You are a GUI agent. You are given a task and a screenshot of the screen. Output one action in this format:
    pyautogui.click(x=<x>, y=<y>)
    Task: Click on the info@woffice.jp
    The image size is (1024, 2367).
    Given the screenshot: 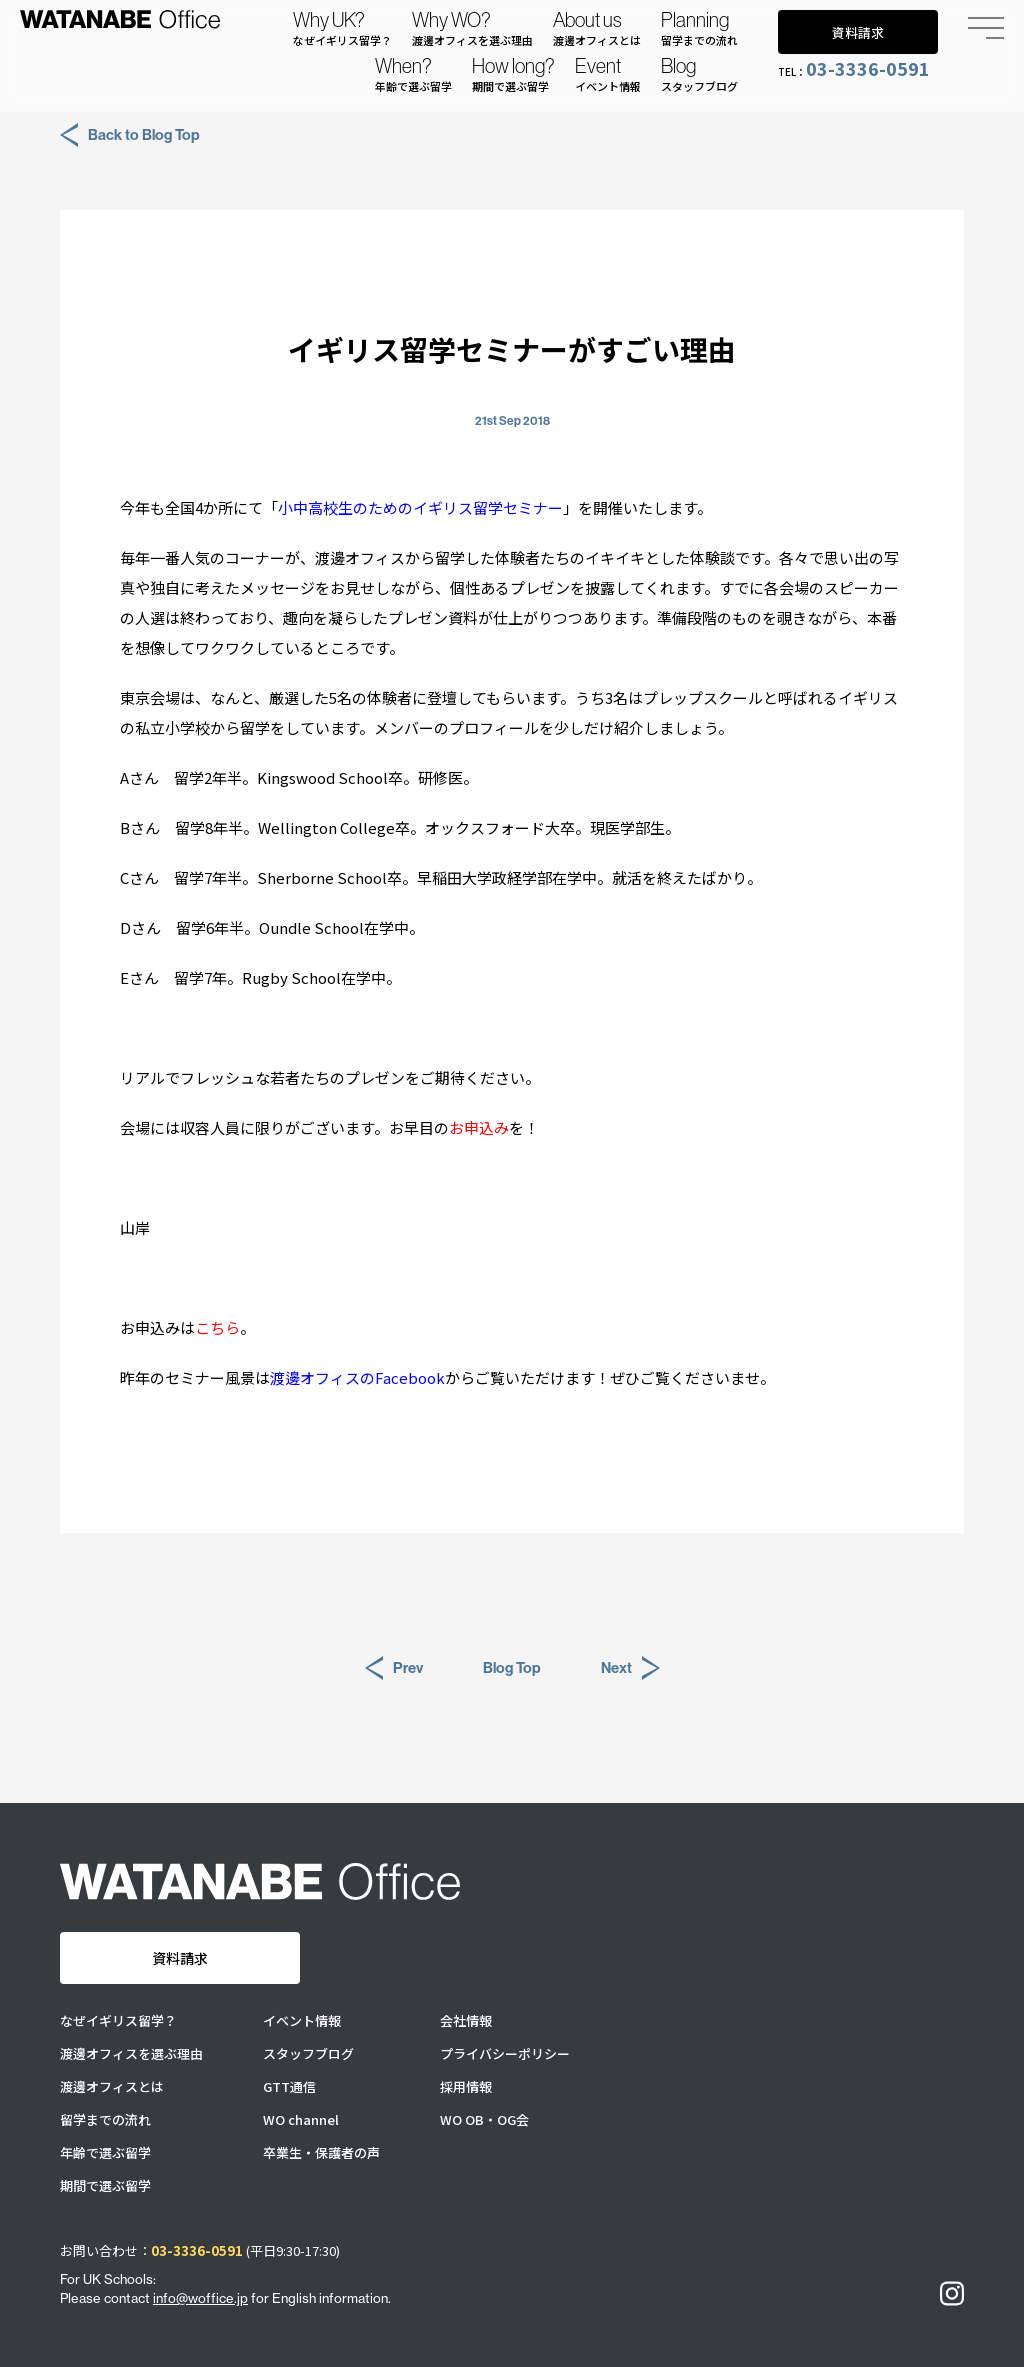 What is the action you would take?
    pyautogui.click(x=200, y=2298)
    